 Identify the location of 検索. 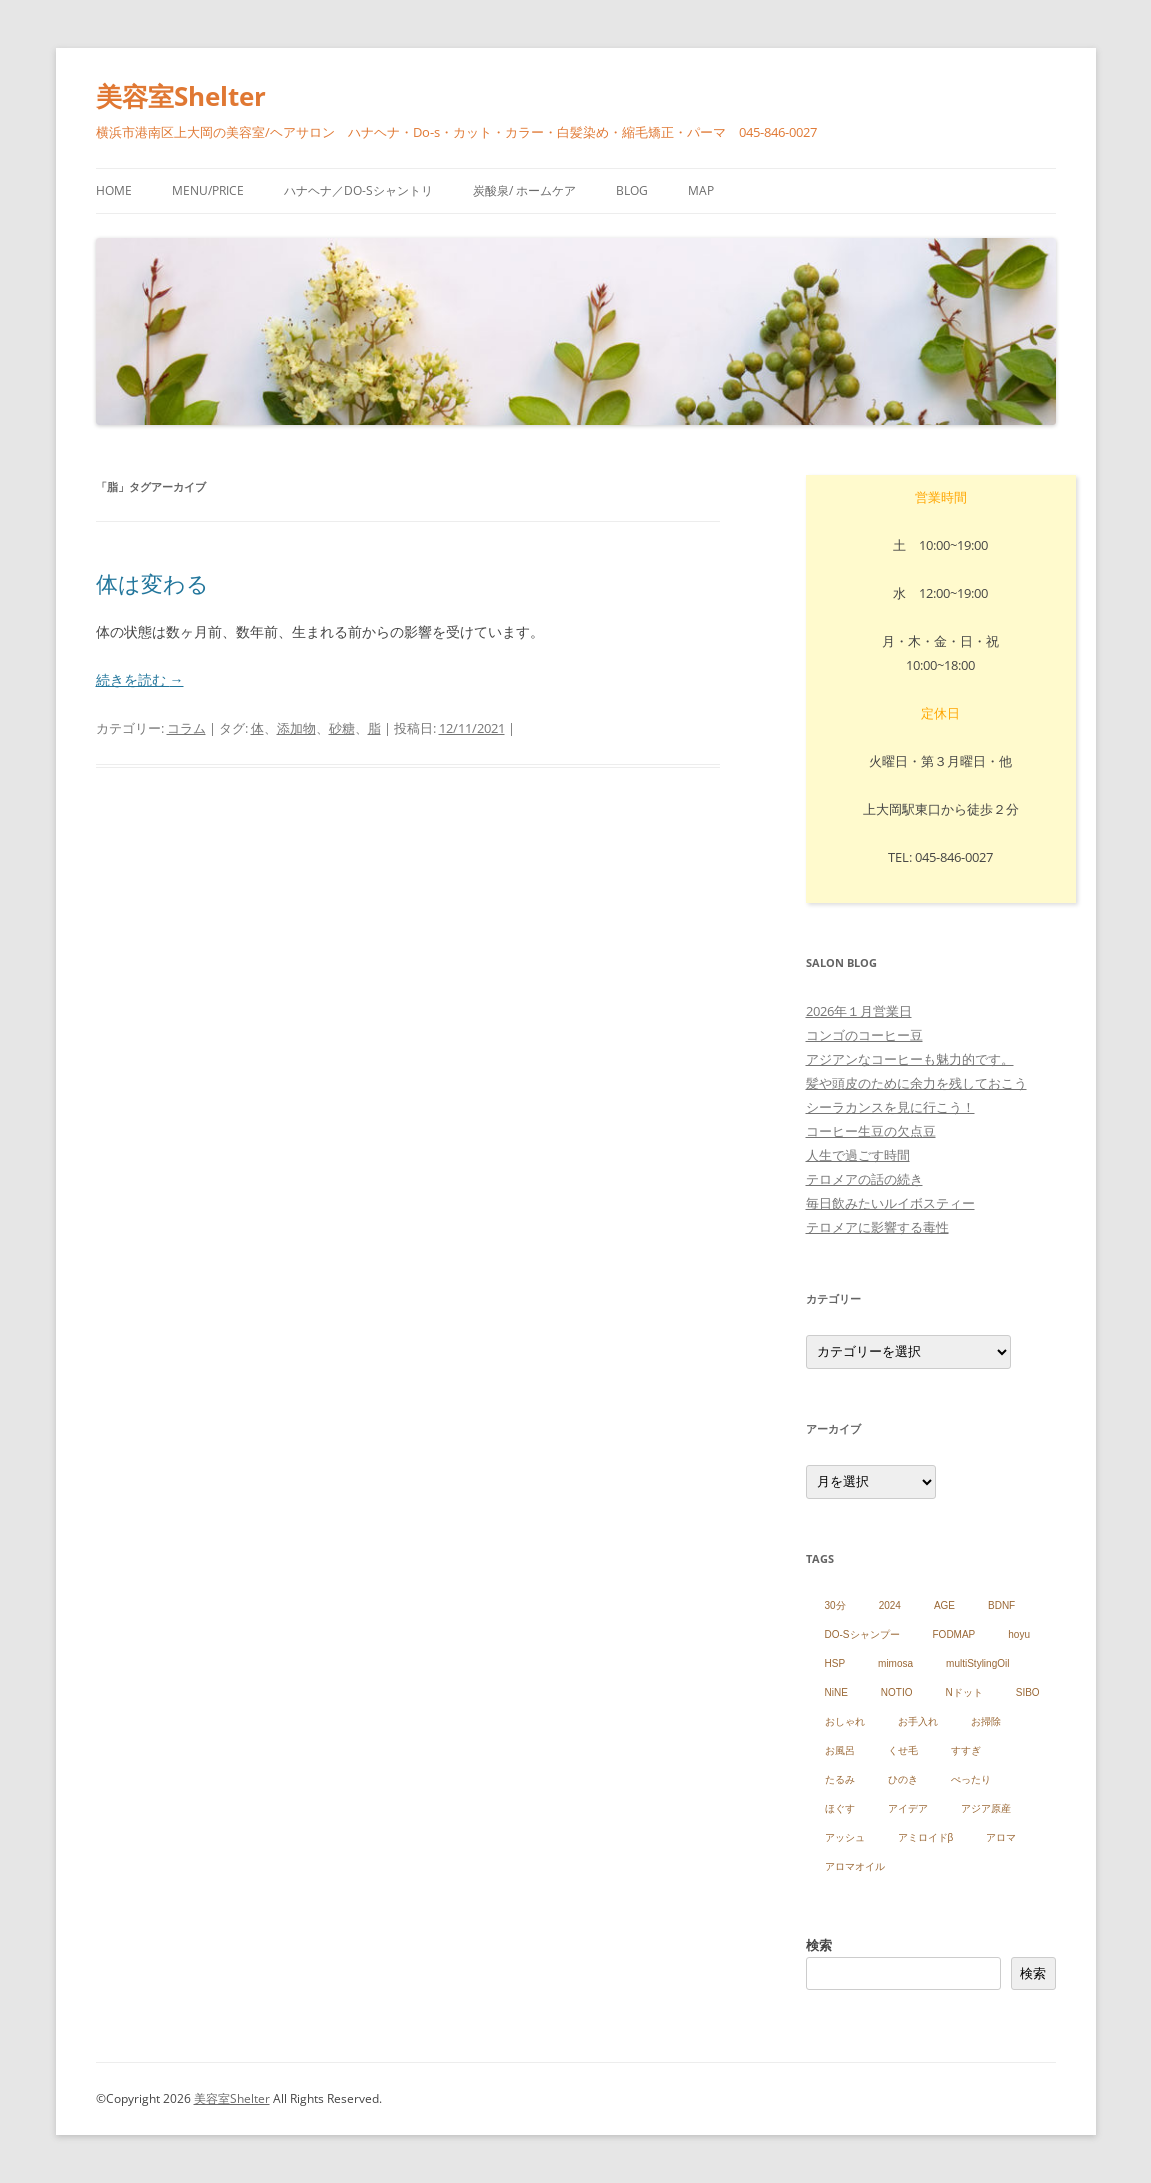
(819, 1945).